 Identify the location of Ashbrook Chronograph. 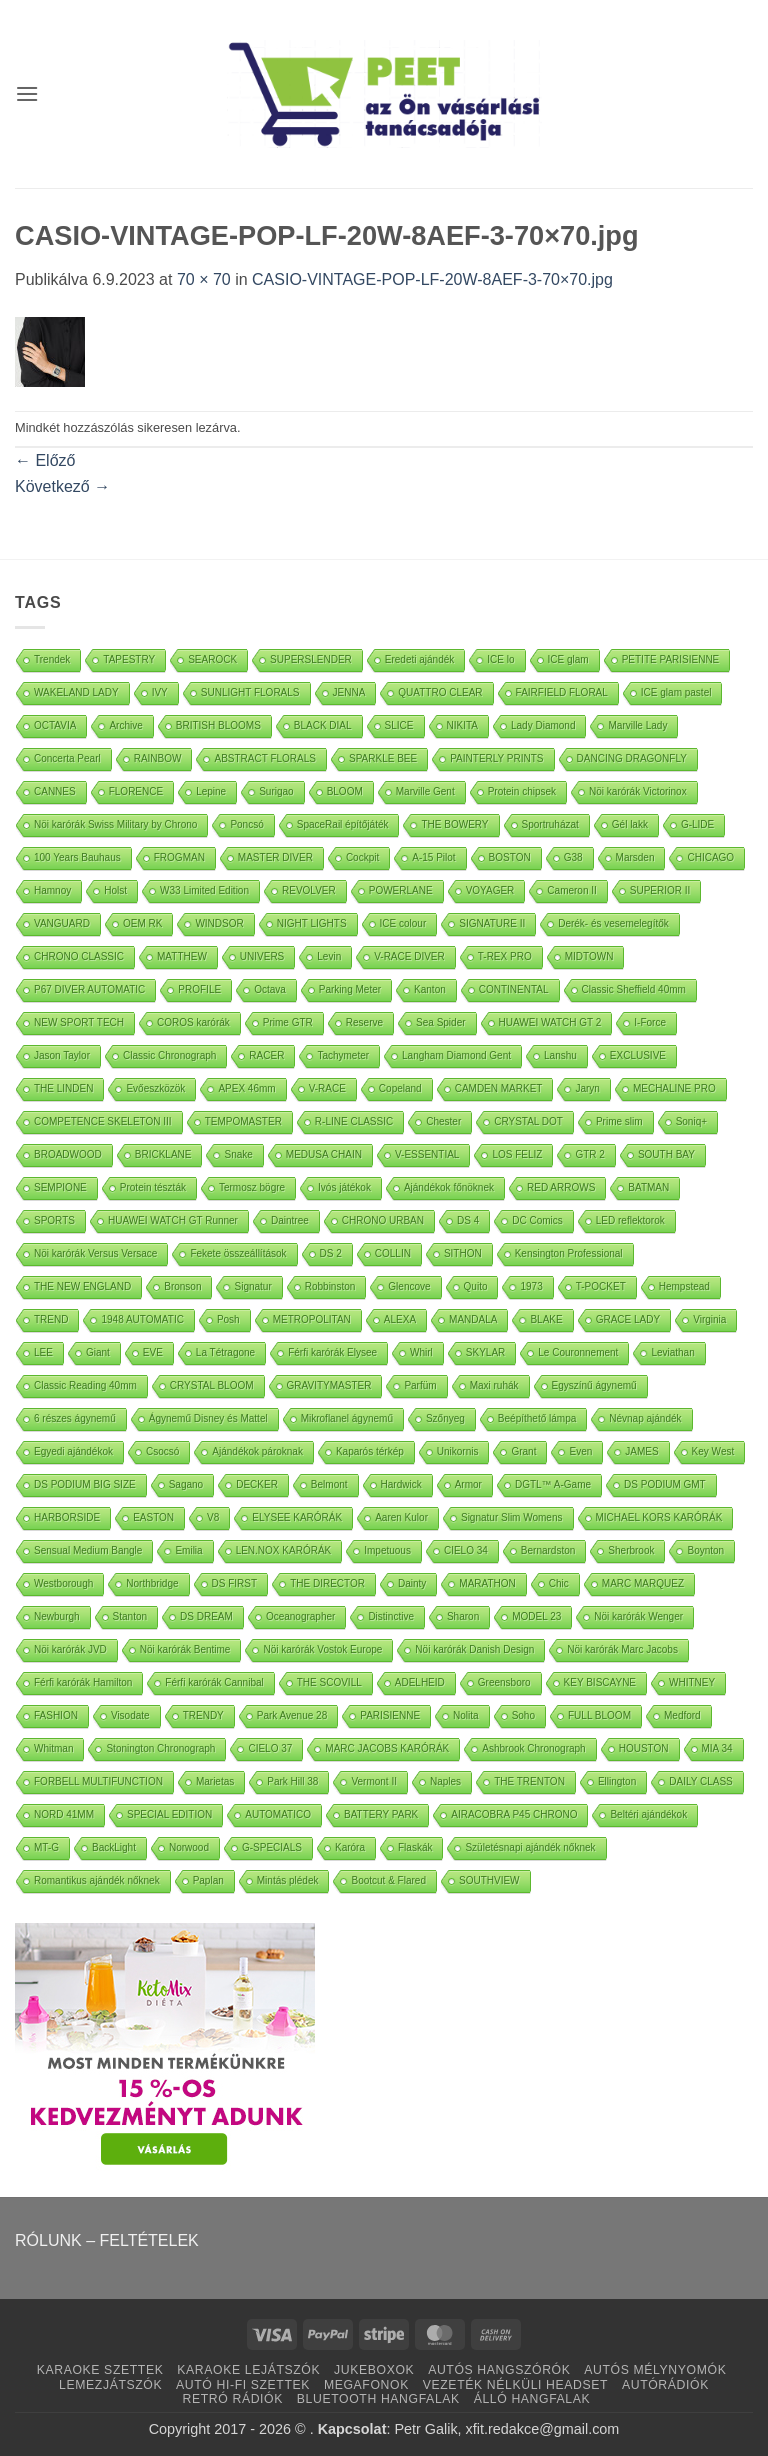
(533, 1748).